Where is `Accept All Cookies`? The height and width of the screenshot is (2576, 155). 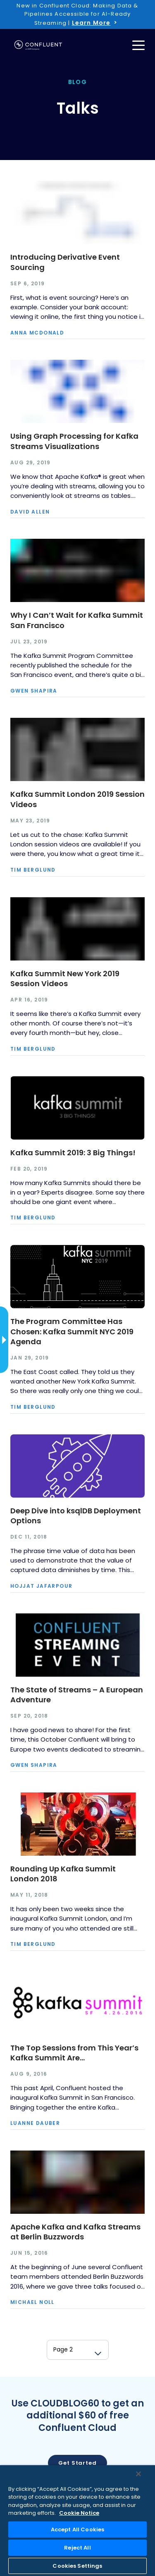
Accept All Cookies is located at coordinates (77, 2529).